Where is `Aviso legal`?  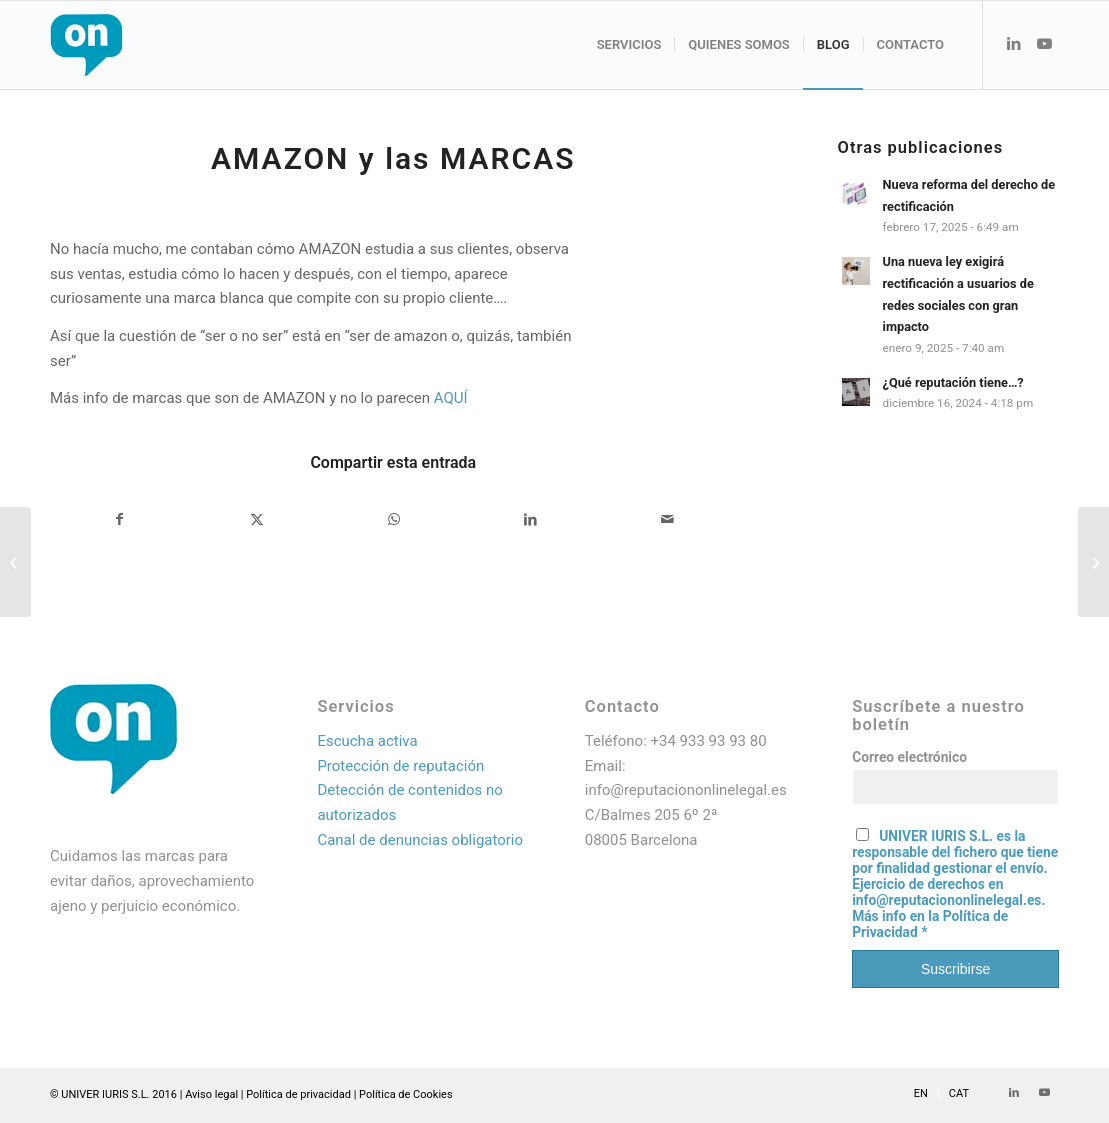 Aviso legal is located at coordinates (211, 1094).